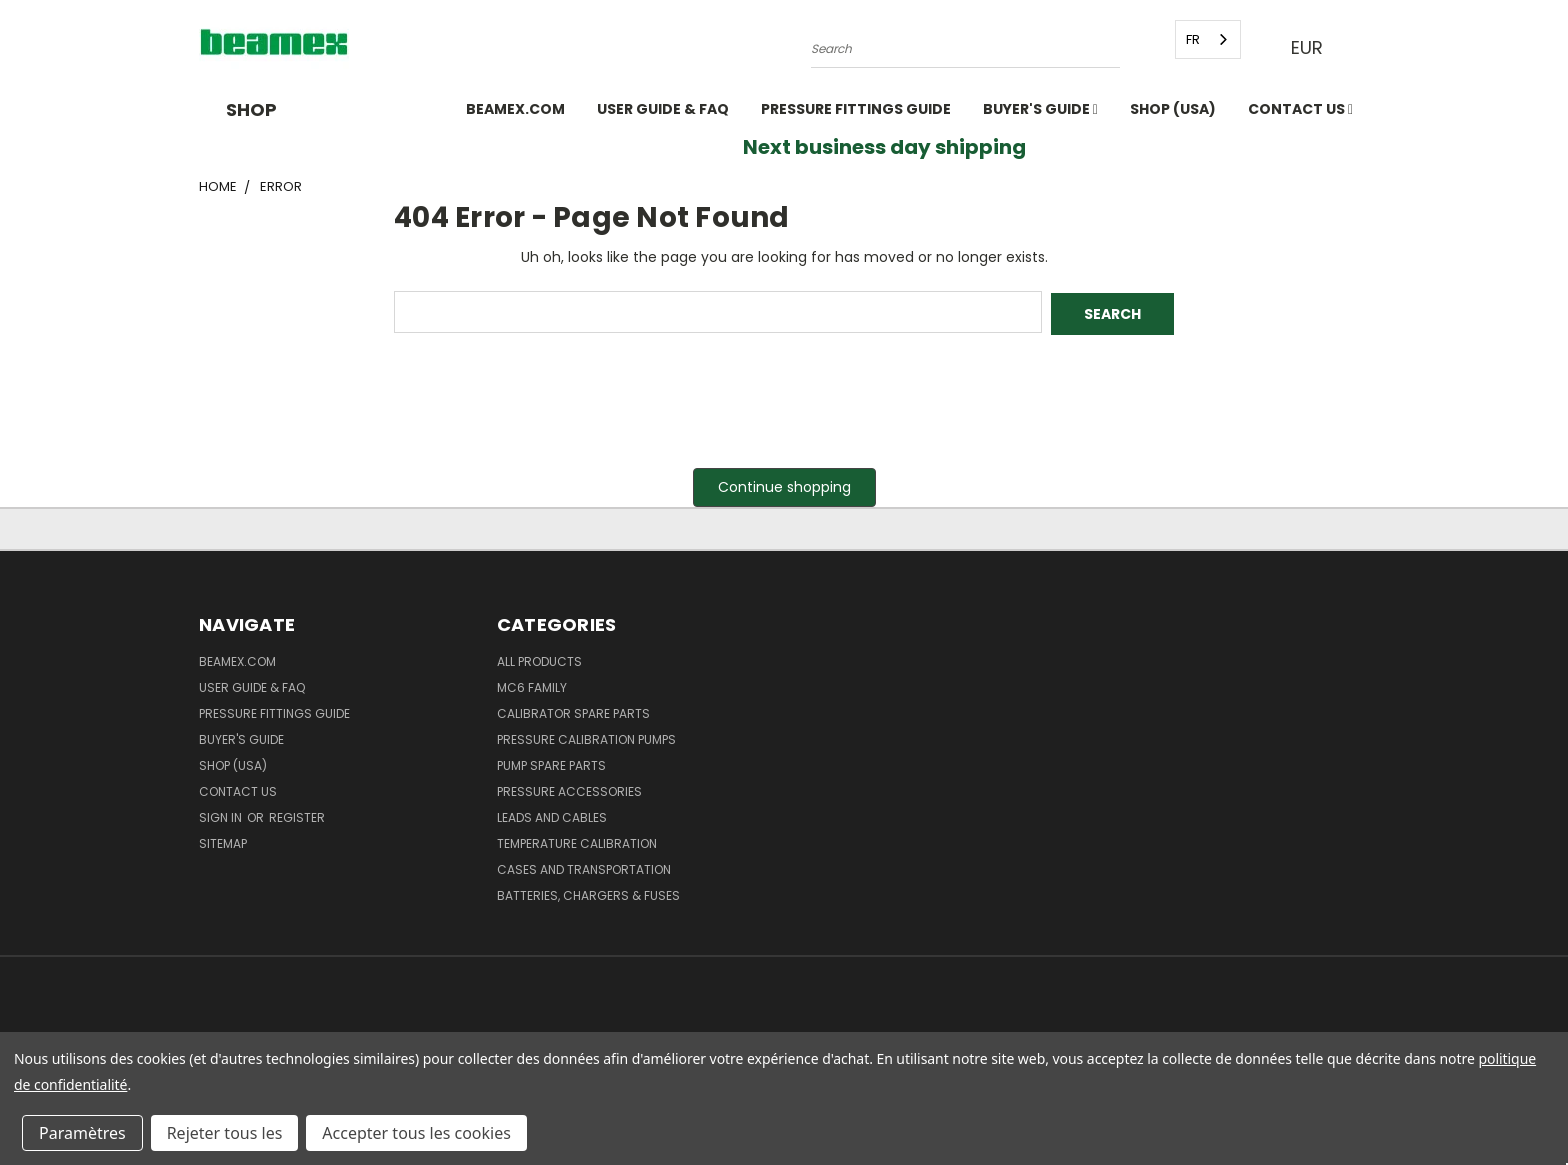 This screenshot has width=1568, height=1165. What do you see at coordinates (856, 109) in the screenshot?
I see `Pressure fittings guide` at bounding box center [856, 109].